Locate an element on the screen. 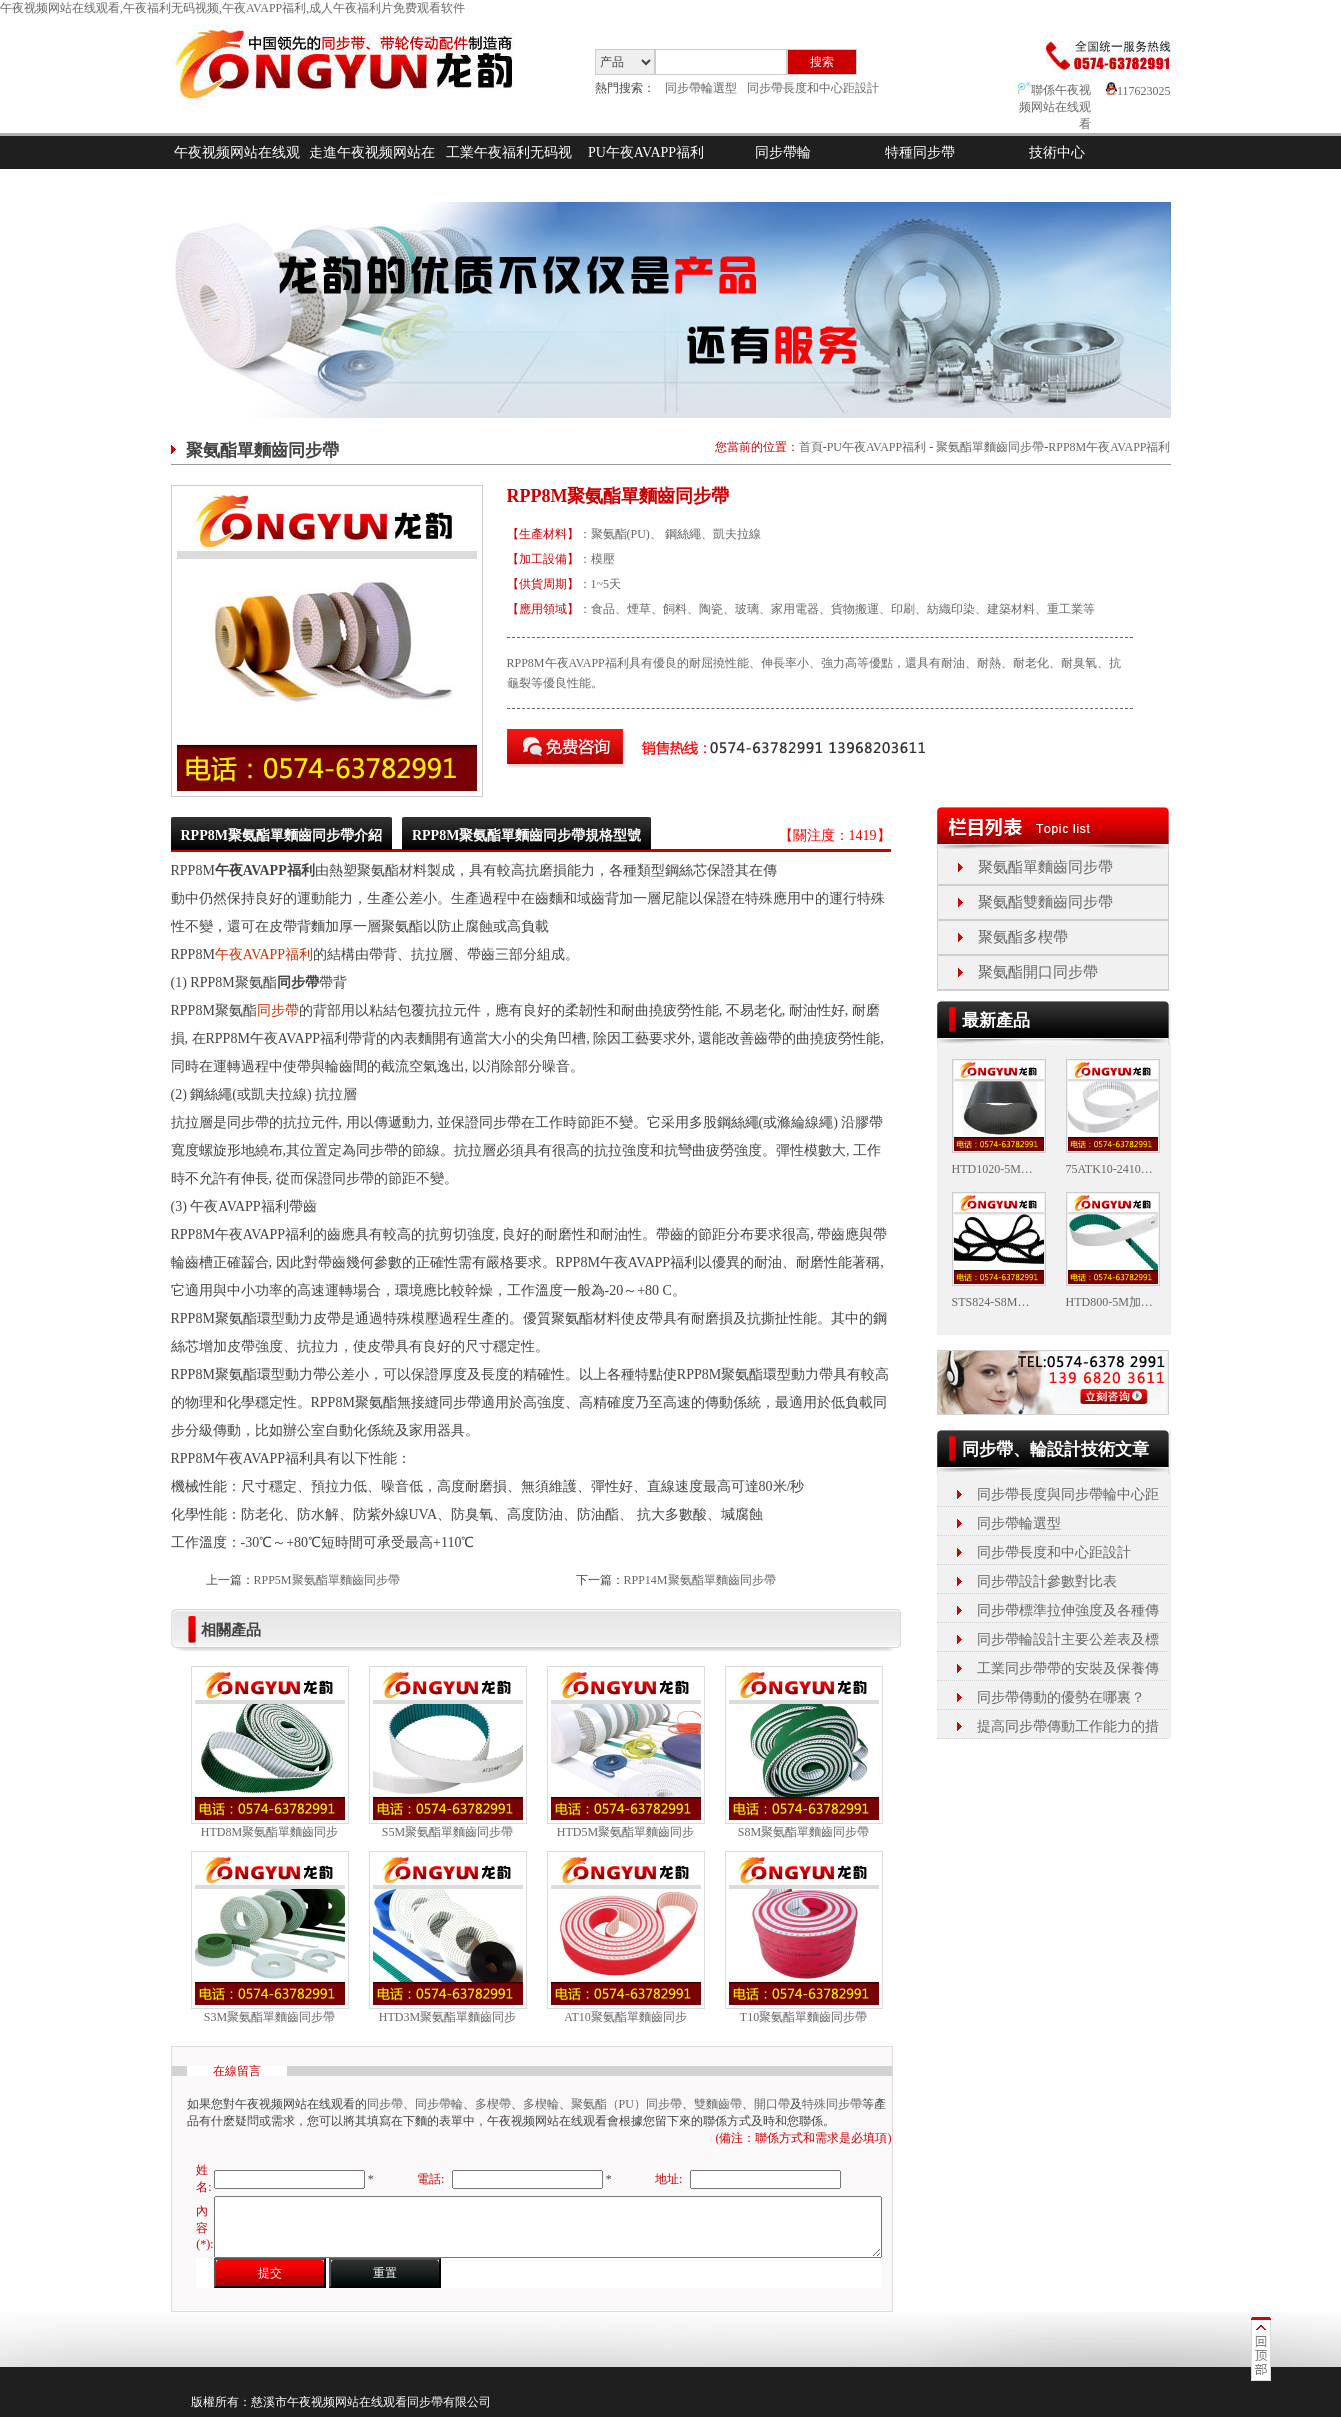 The height and width of the screenshot is (2417, 1341). 雙麵齒帶 is located at coordinates (718, 2104).